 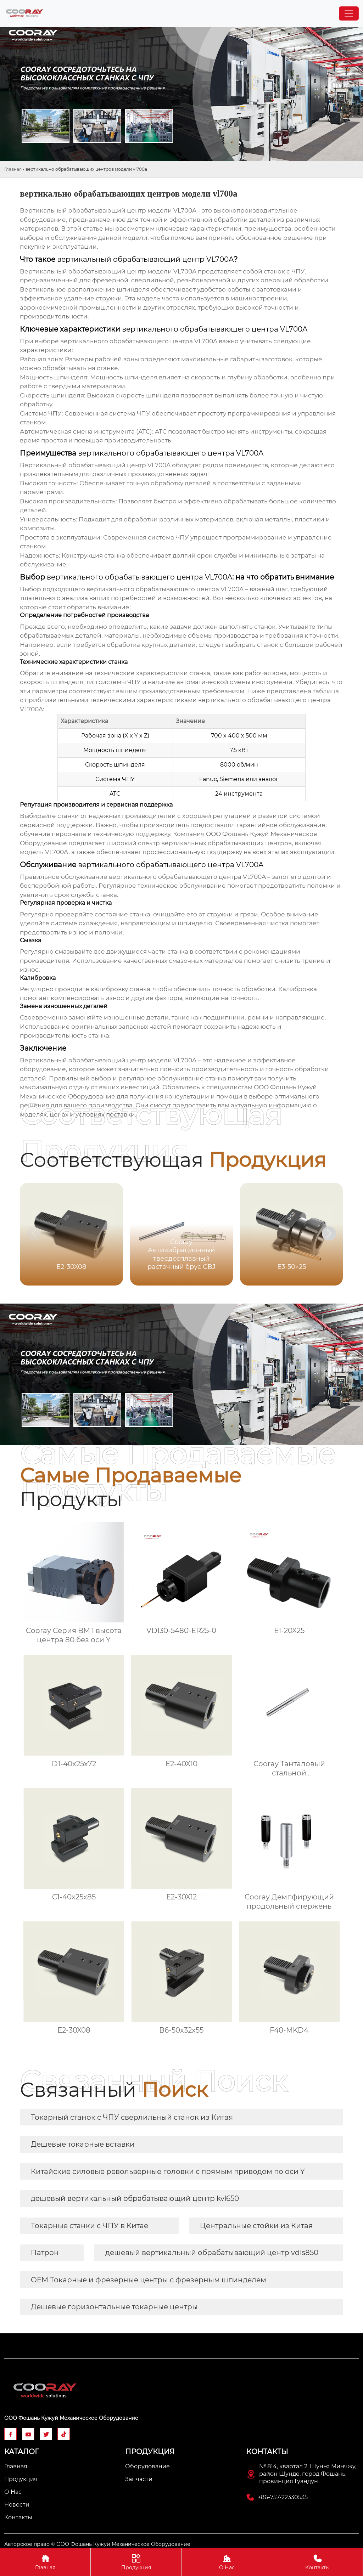 What do you see at coordinates (132, 2117) in the screenshot?
I see `Токарный станок с ЧПУ сверлильный станок из Китая` at bounding box center [132, 2117].